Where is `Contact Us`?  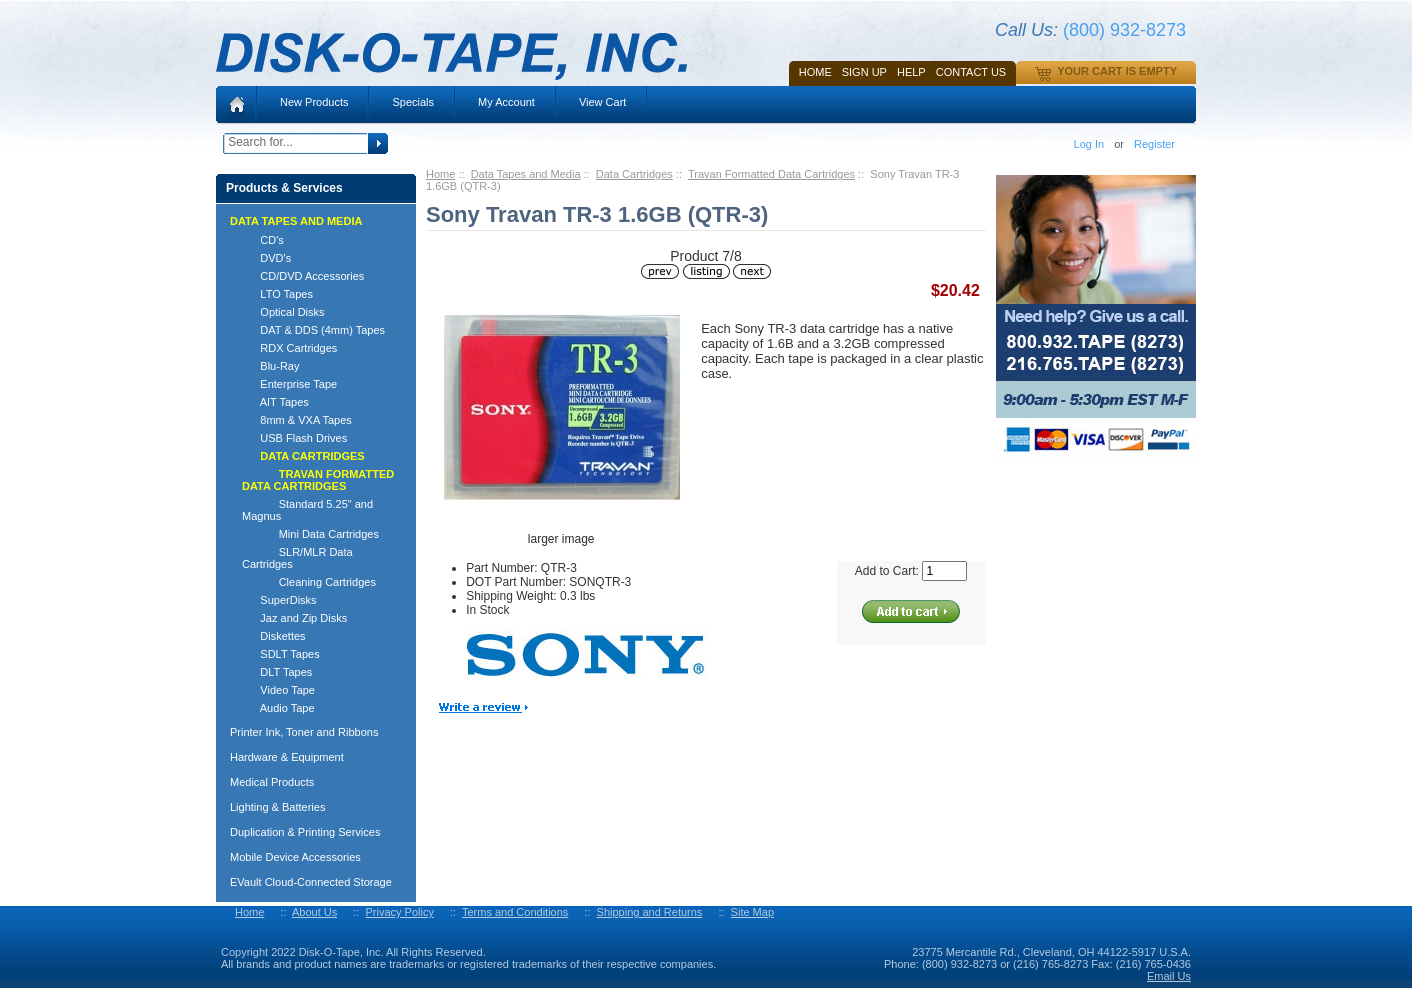
Contact Us is located at coordinates (971, 72).